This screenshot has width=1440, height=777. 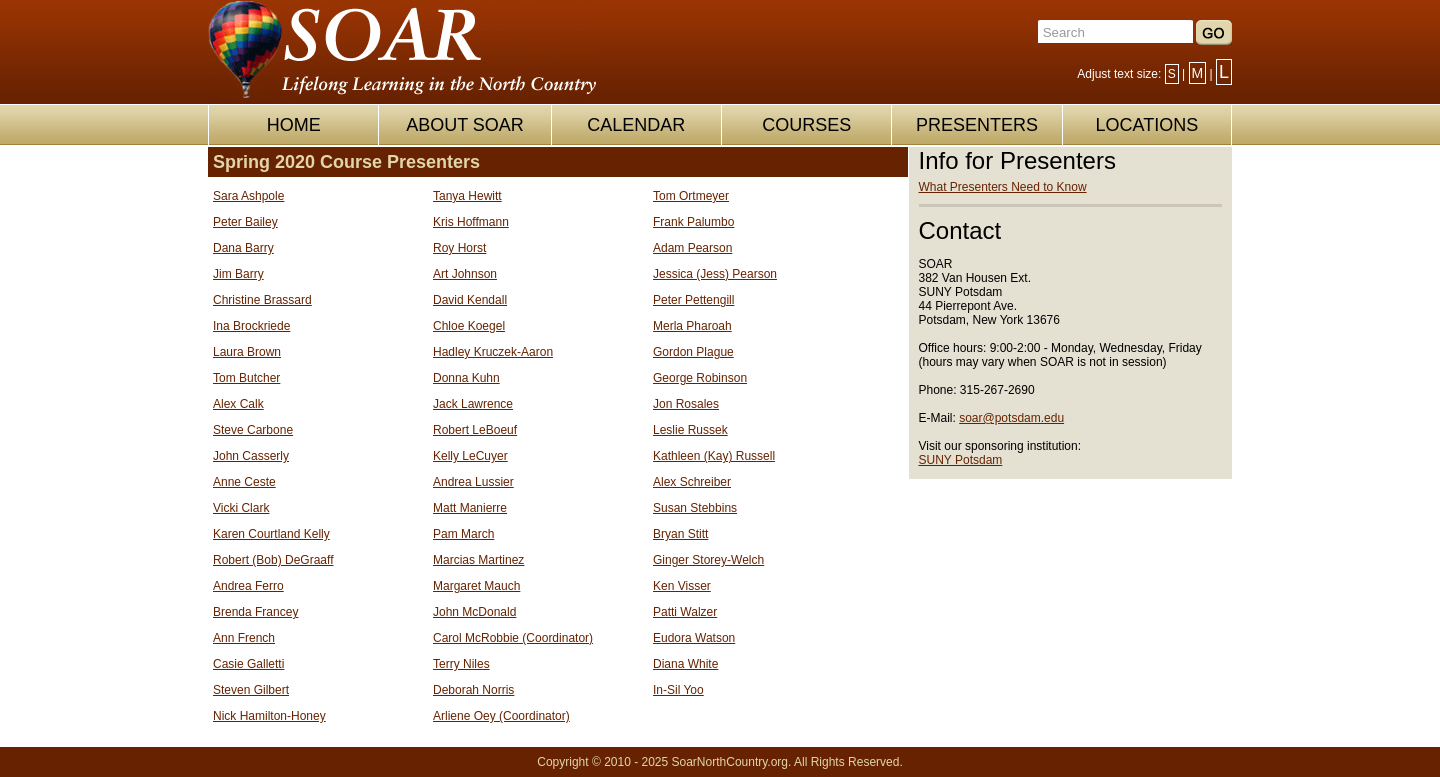 I want to click on Arliene Oey (Coordinator), so click(x=501, y=716).